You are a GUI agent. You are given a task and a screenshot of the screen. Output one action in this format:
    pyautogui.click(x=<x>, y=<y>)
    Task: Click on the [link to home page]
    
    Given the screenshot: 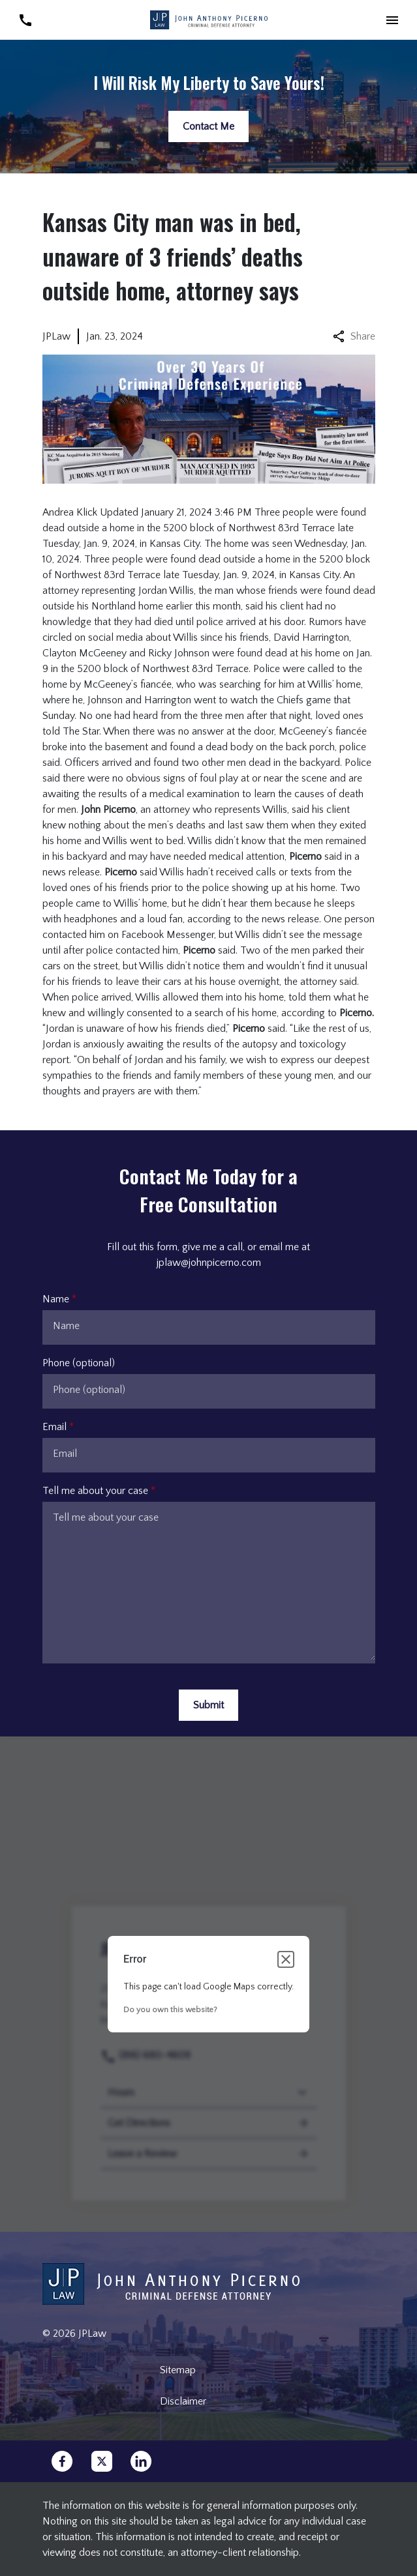 What is the action you would take?
    pyautogui.click(x=209, y=19)
    